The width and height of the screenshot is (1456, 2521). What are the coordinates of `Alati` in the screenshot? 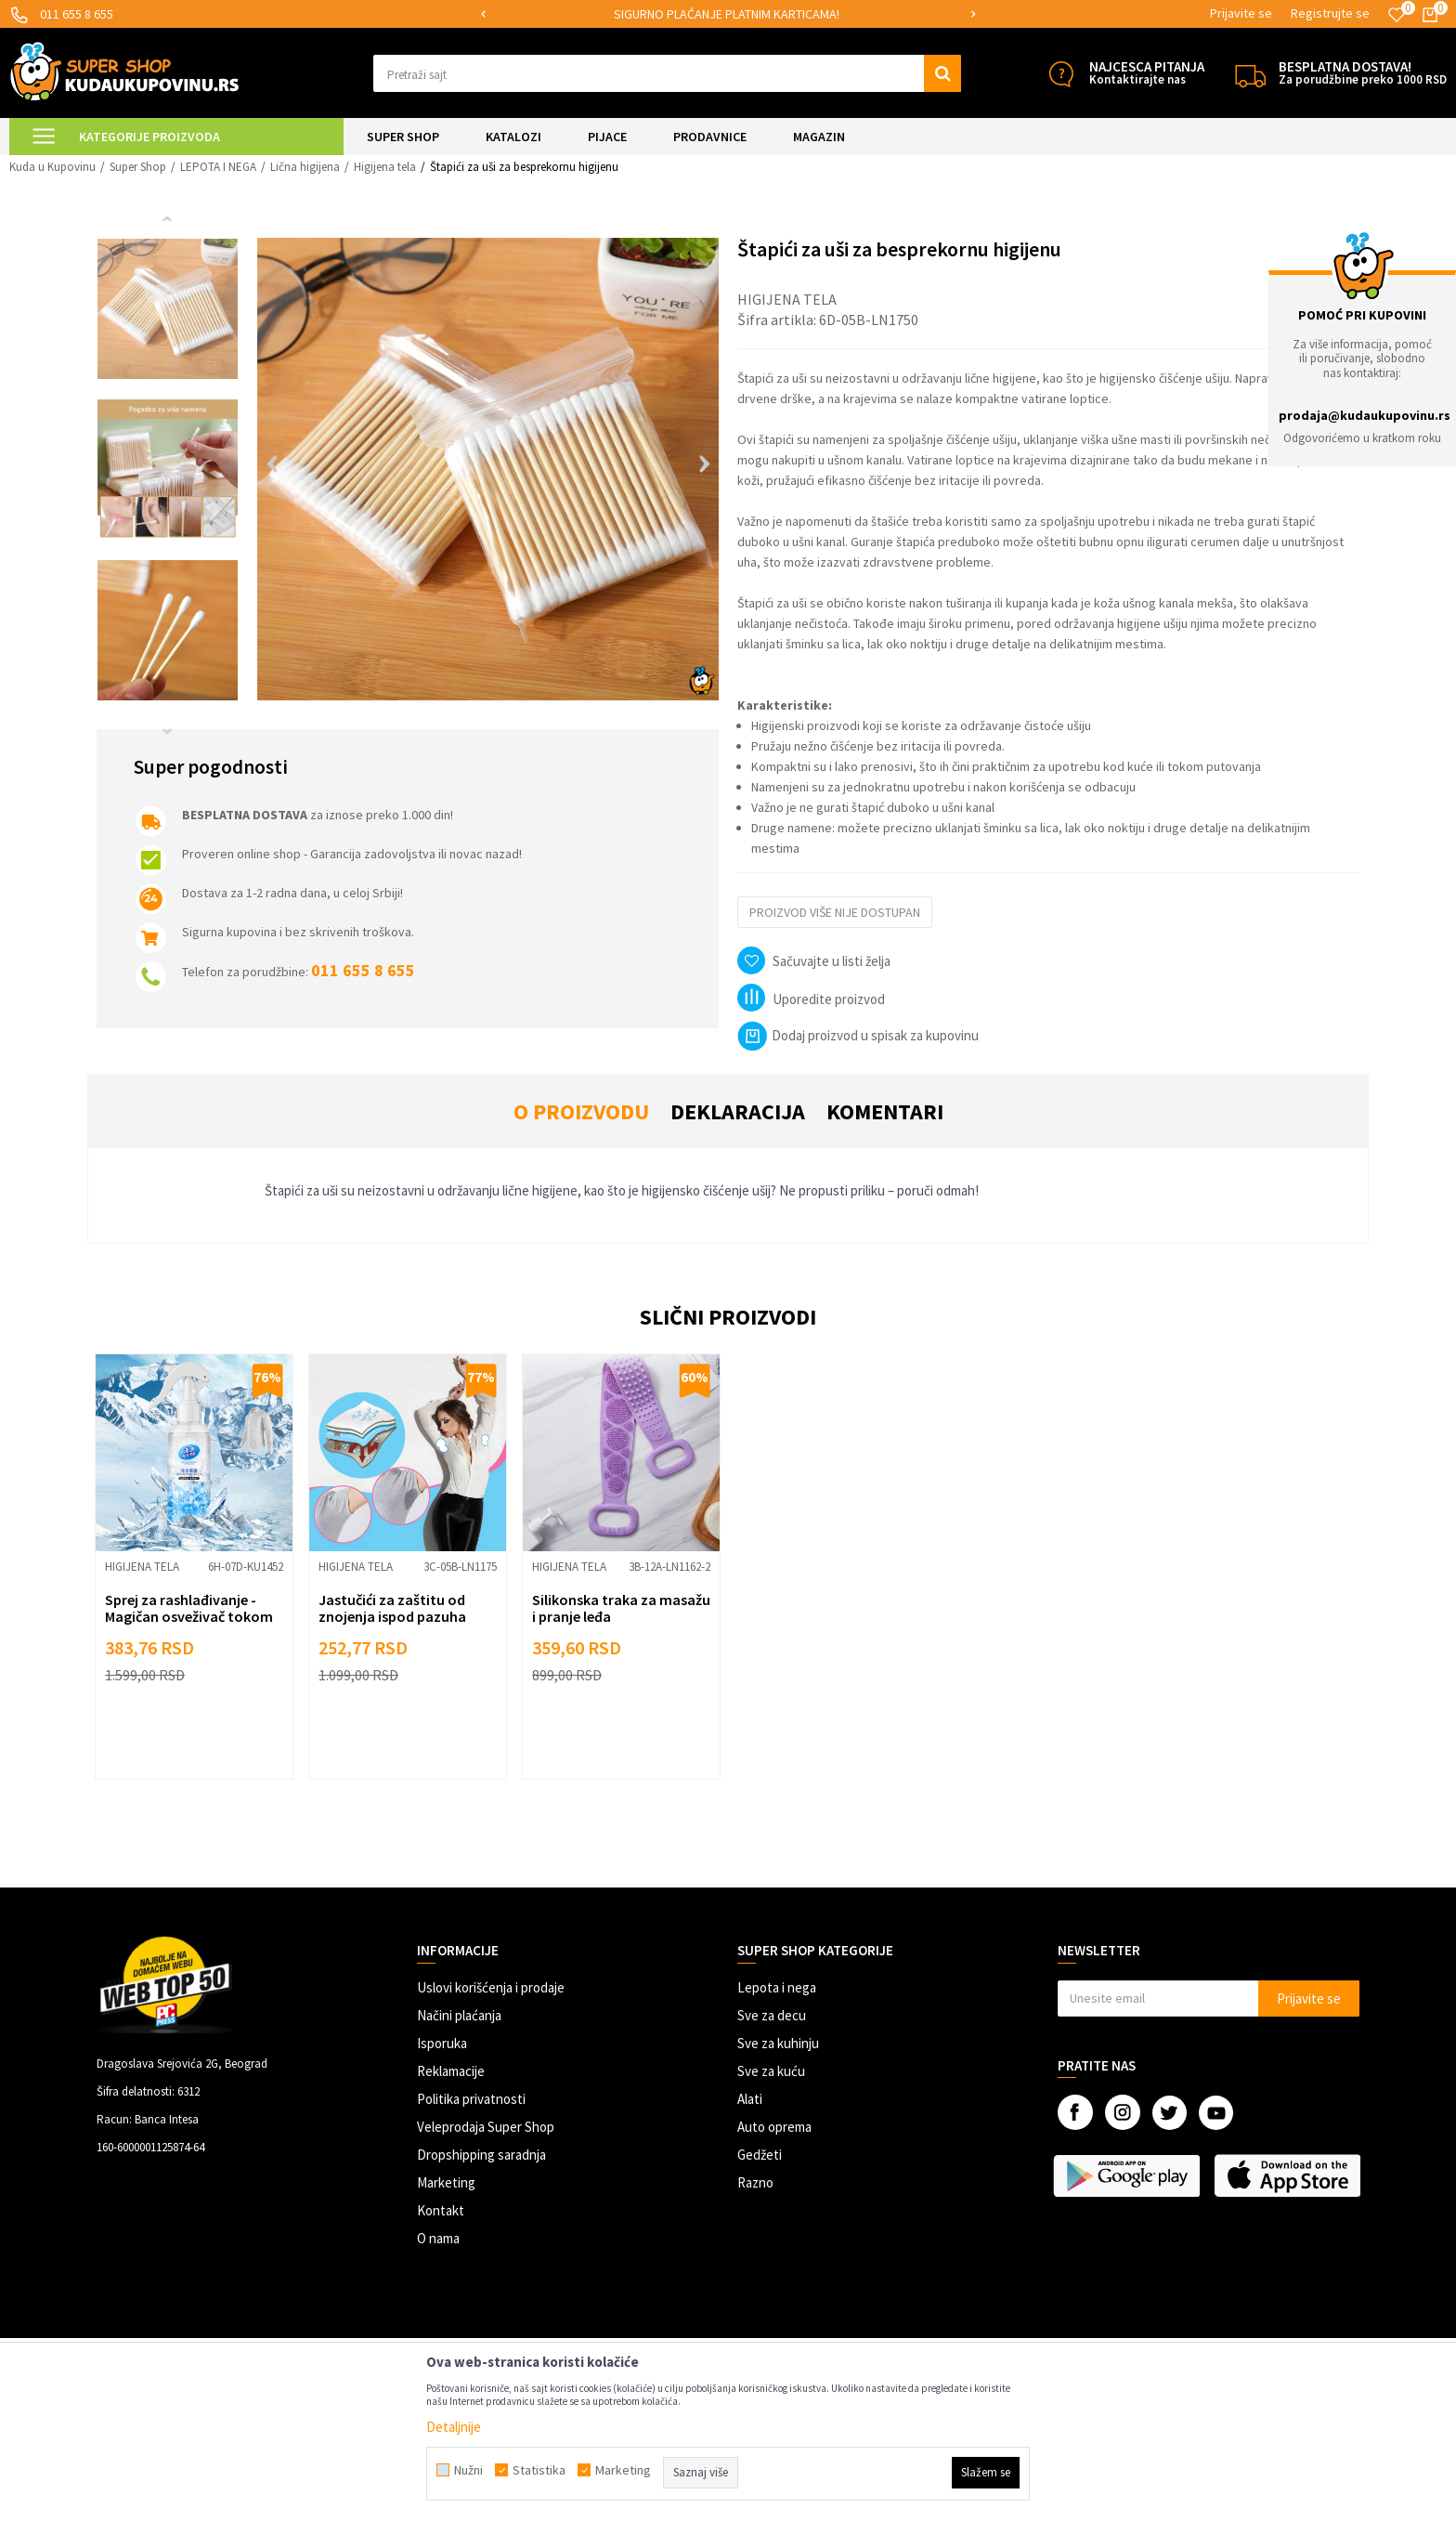 It's located at (749, 2099).